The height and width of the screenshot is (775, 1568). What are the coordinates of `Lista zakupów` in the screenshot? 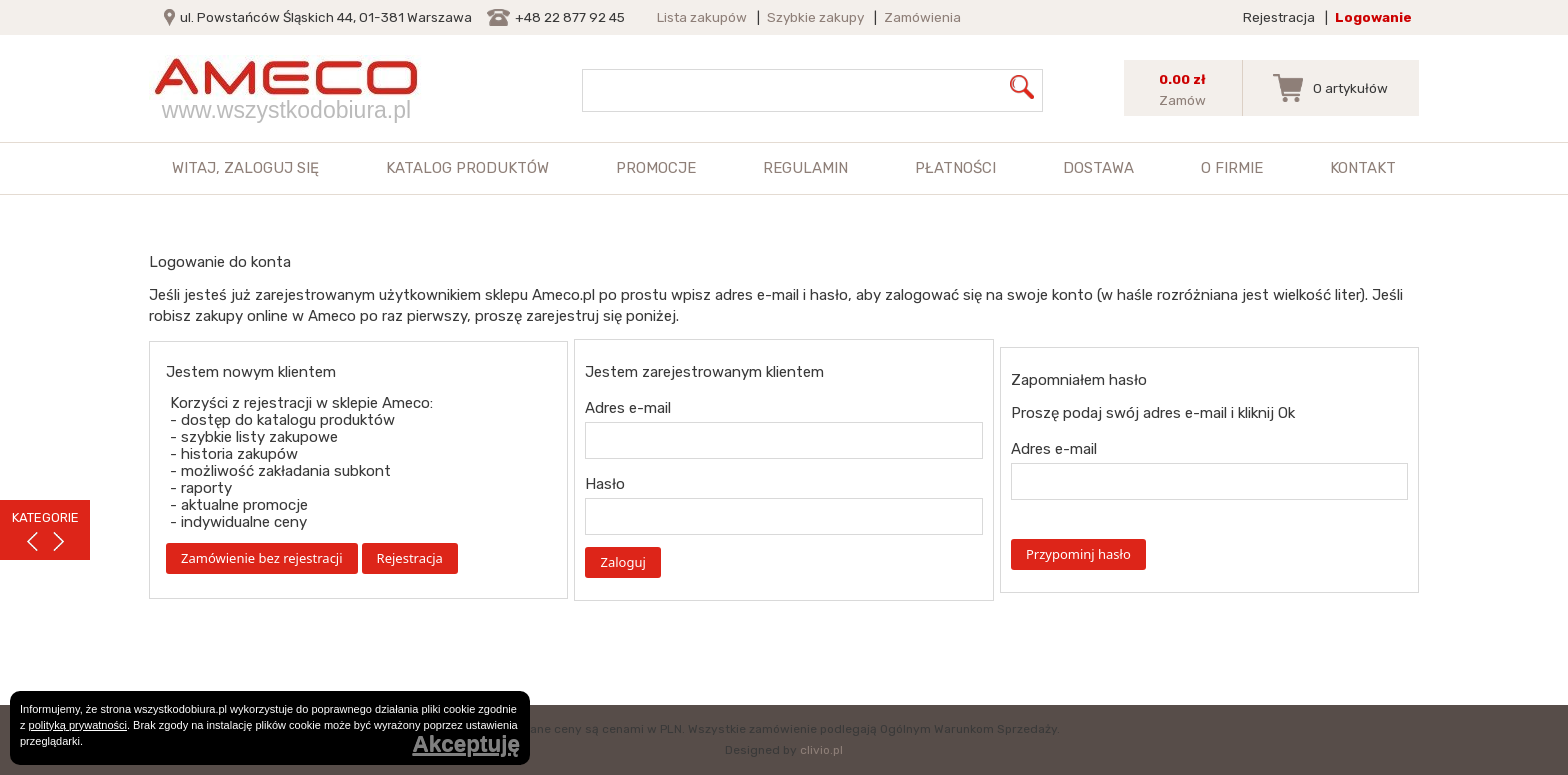 It's located at (702, 17).